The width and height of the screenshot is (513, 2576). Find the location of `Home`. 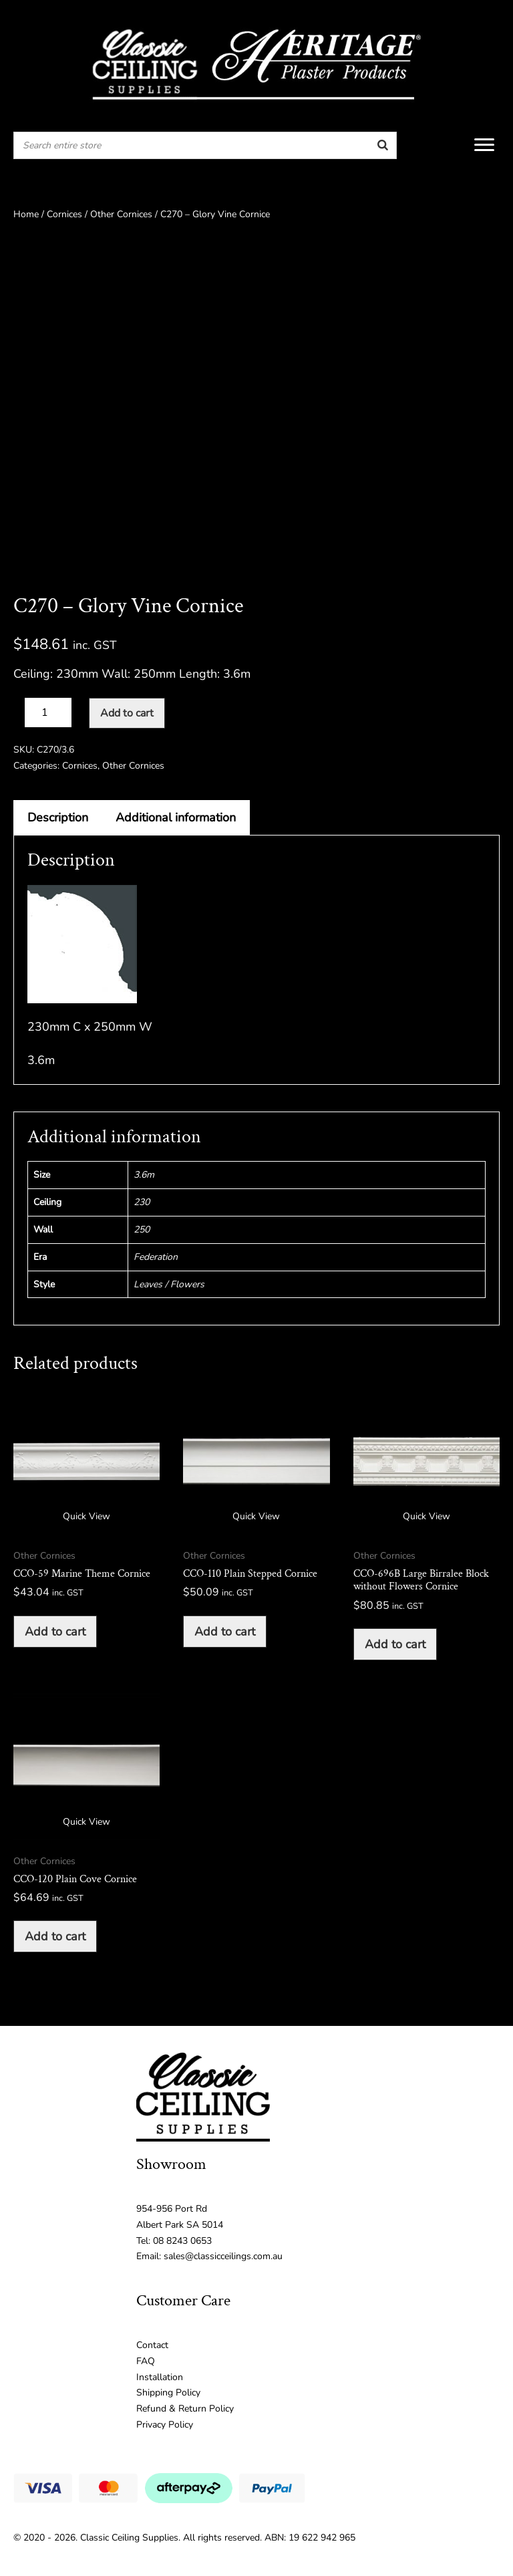

Home is located at coordinates (26, 214).